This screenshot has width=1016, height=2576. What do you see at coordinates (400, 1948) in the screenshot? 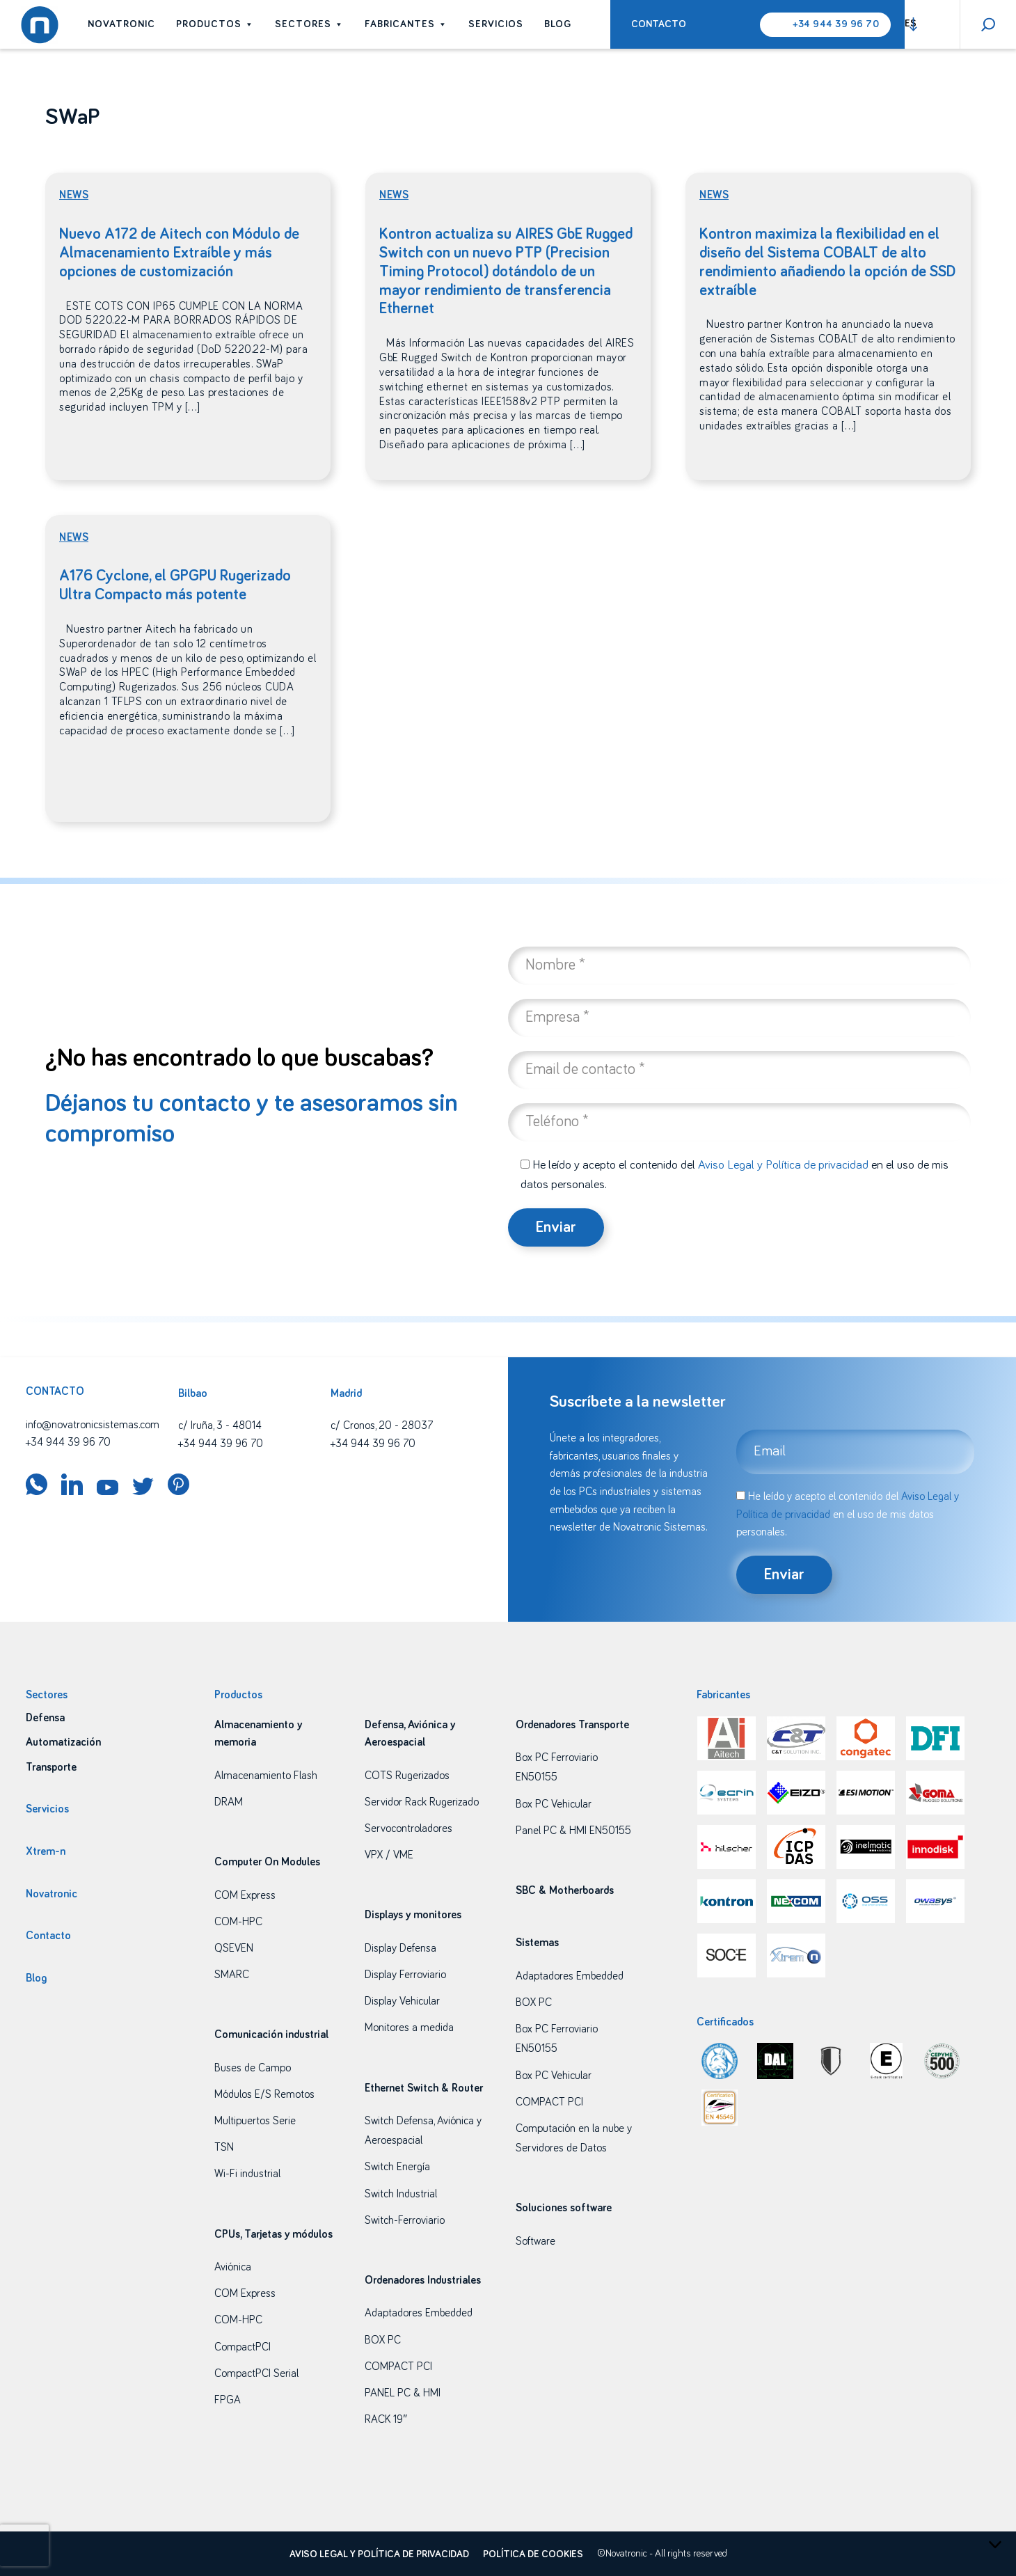
I see `Display Defensa` at bounding box center [400, 1948].